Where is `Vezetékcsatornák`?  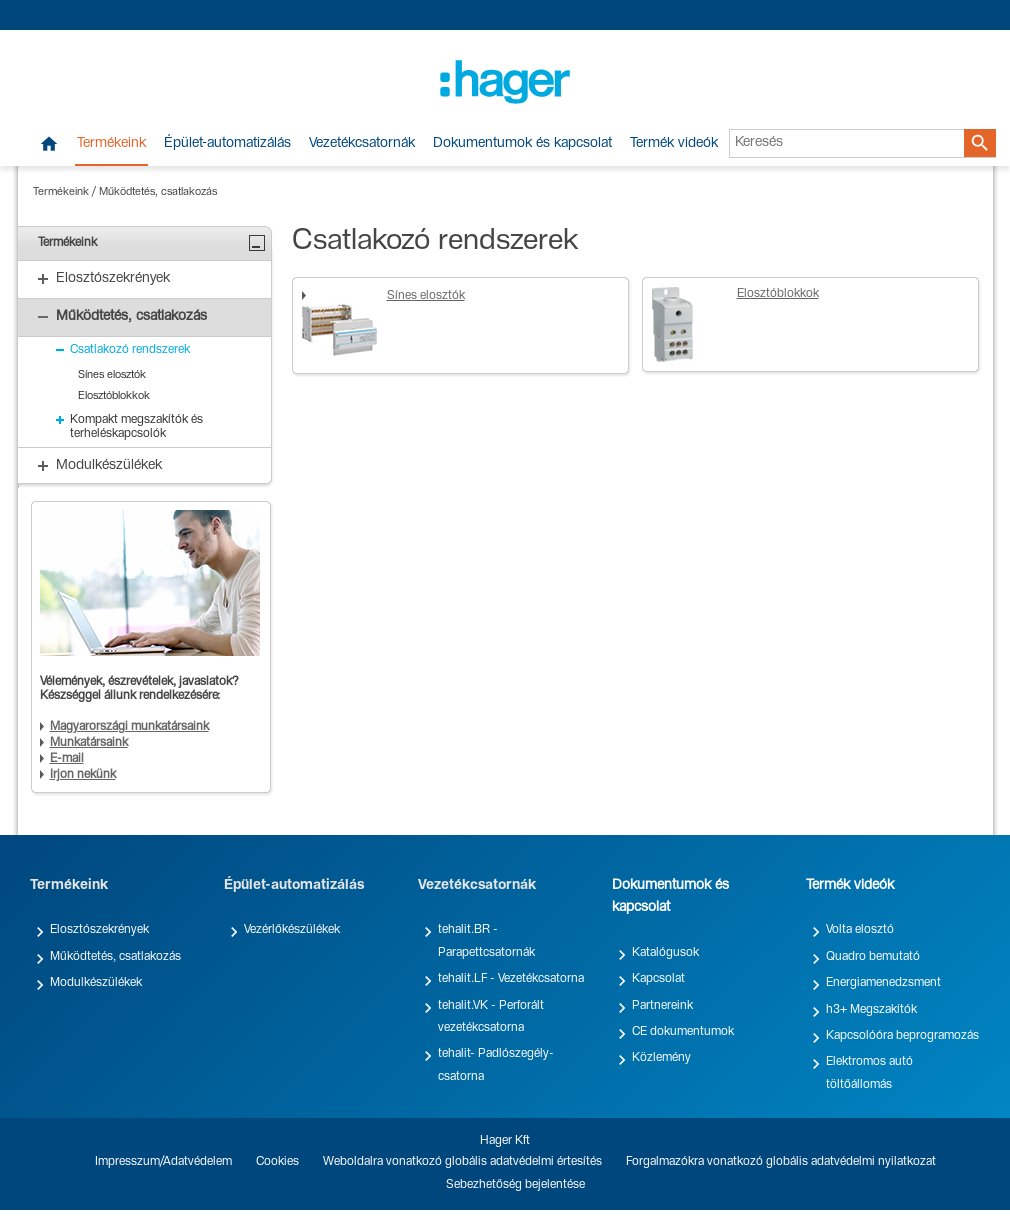 Vezetékcsatornák is located at coordinates (362, 144).